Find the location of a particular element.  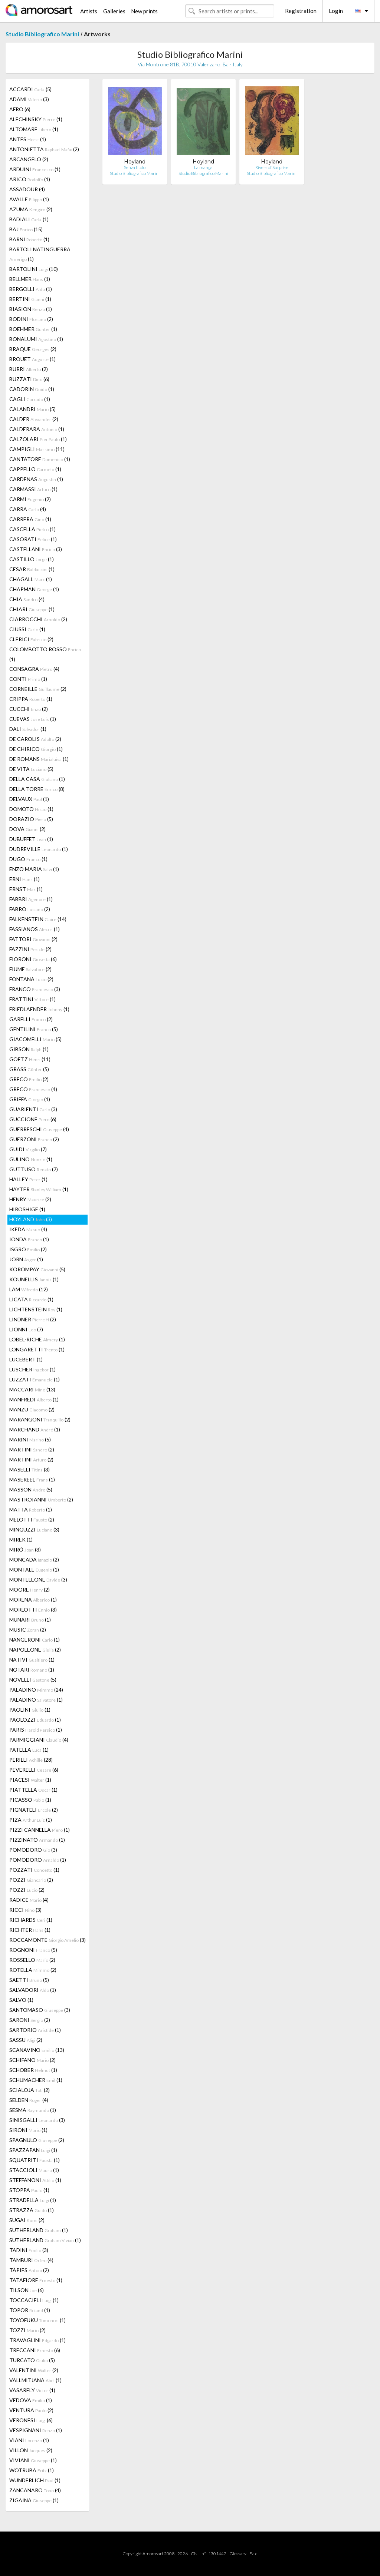

SARONI (2) is located at coordinates (29, 2020).